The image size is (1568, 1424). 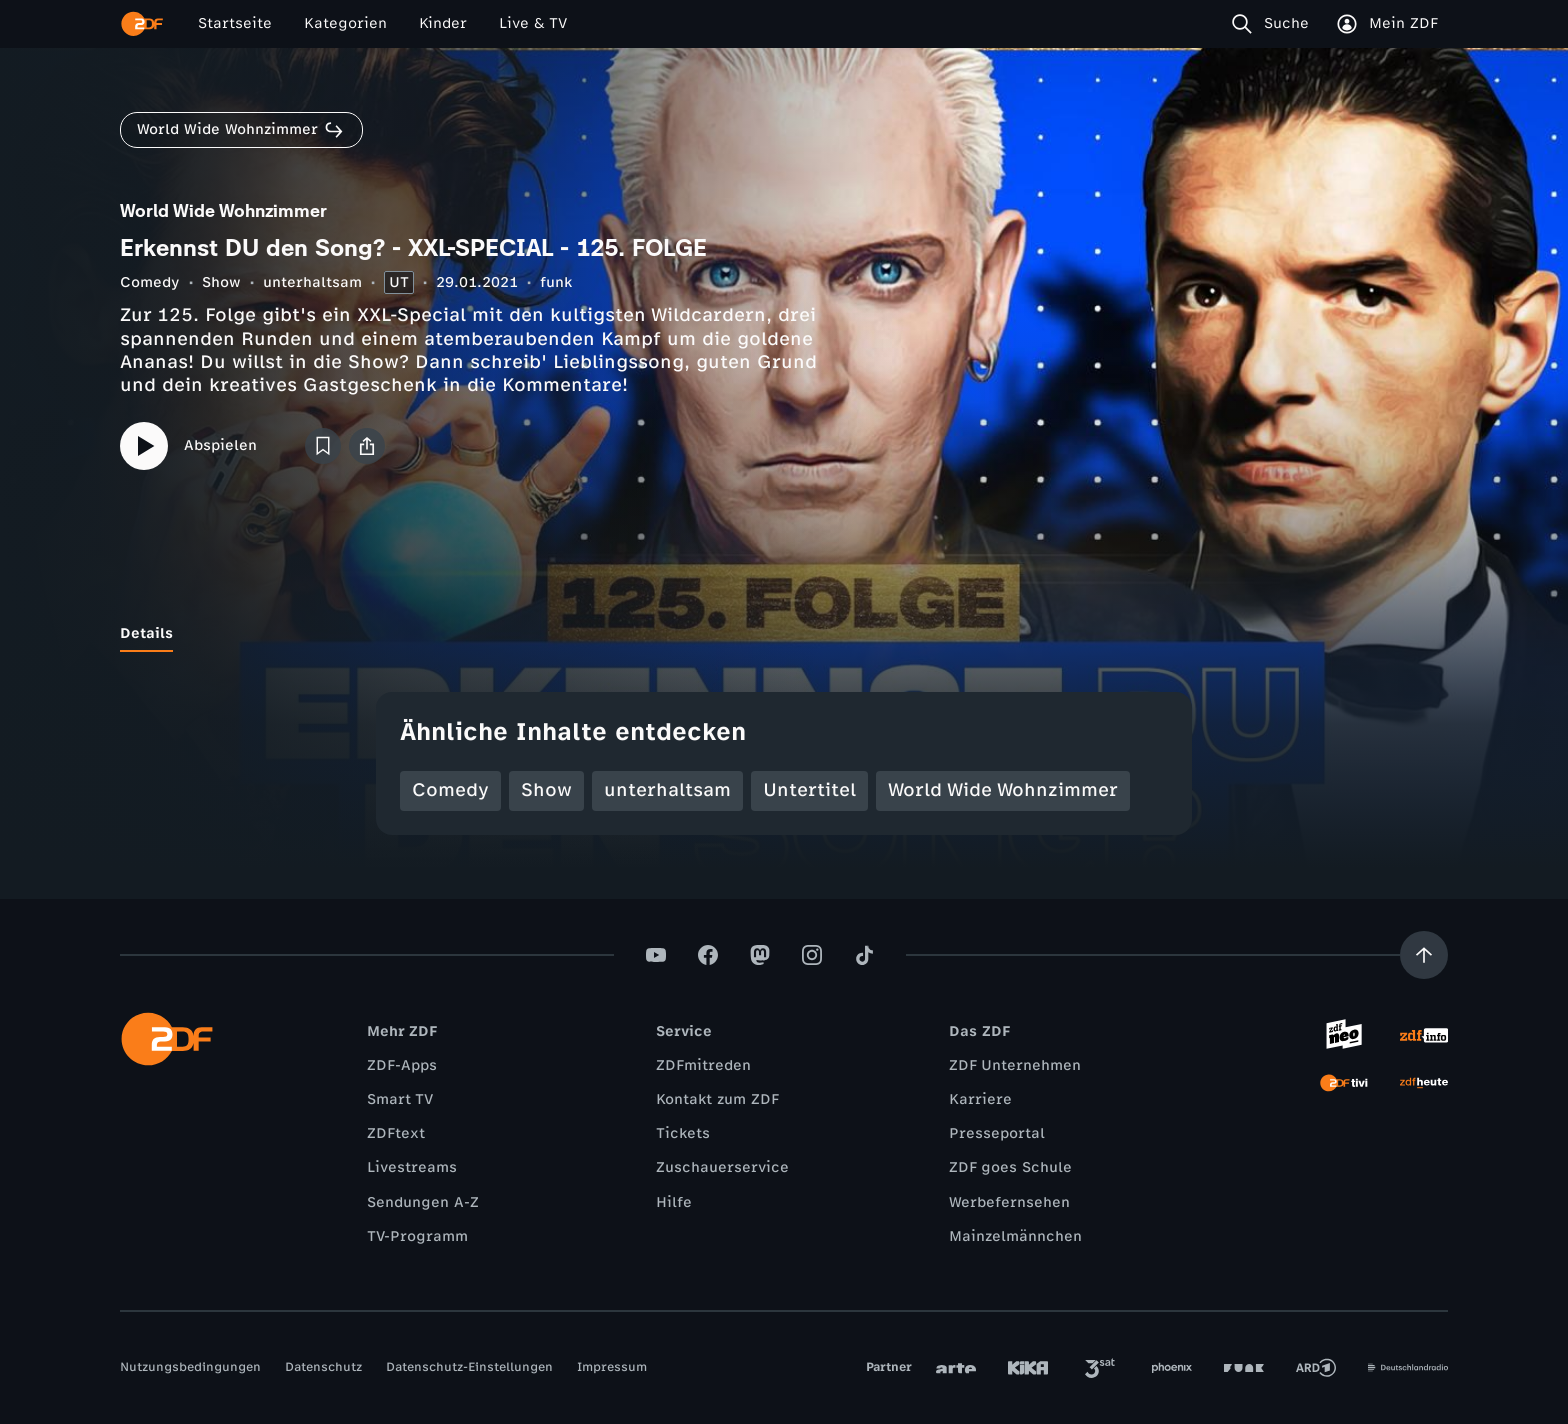 What do you see at coordinates (423, 1202) in the screenshot?
I see `Sendungen A-Z` at bounding box center [423, 1202].